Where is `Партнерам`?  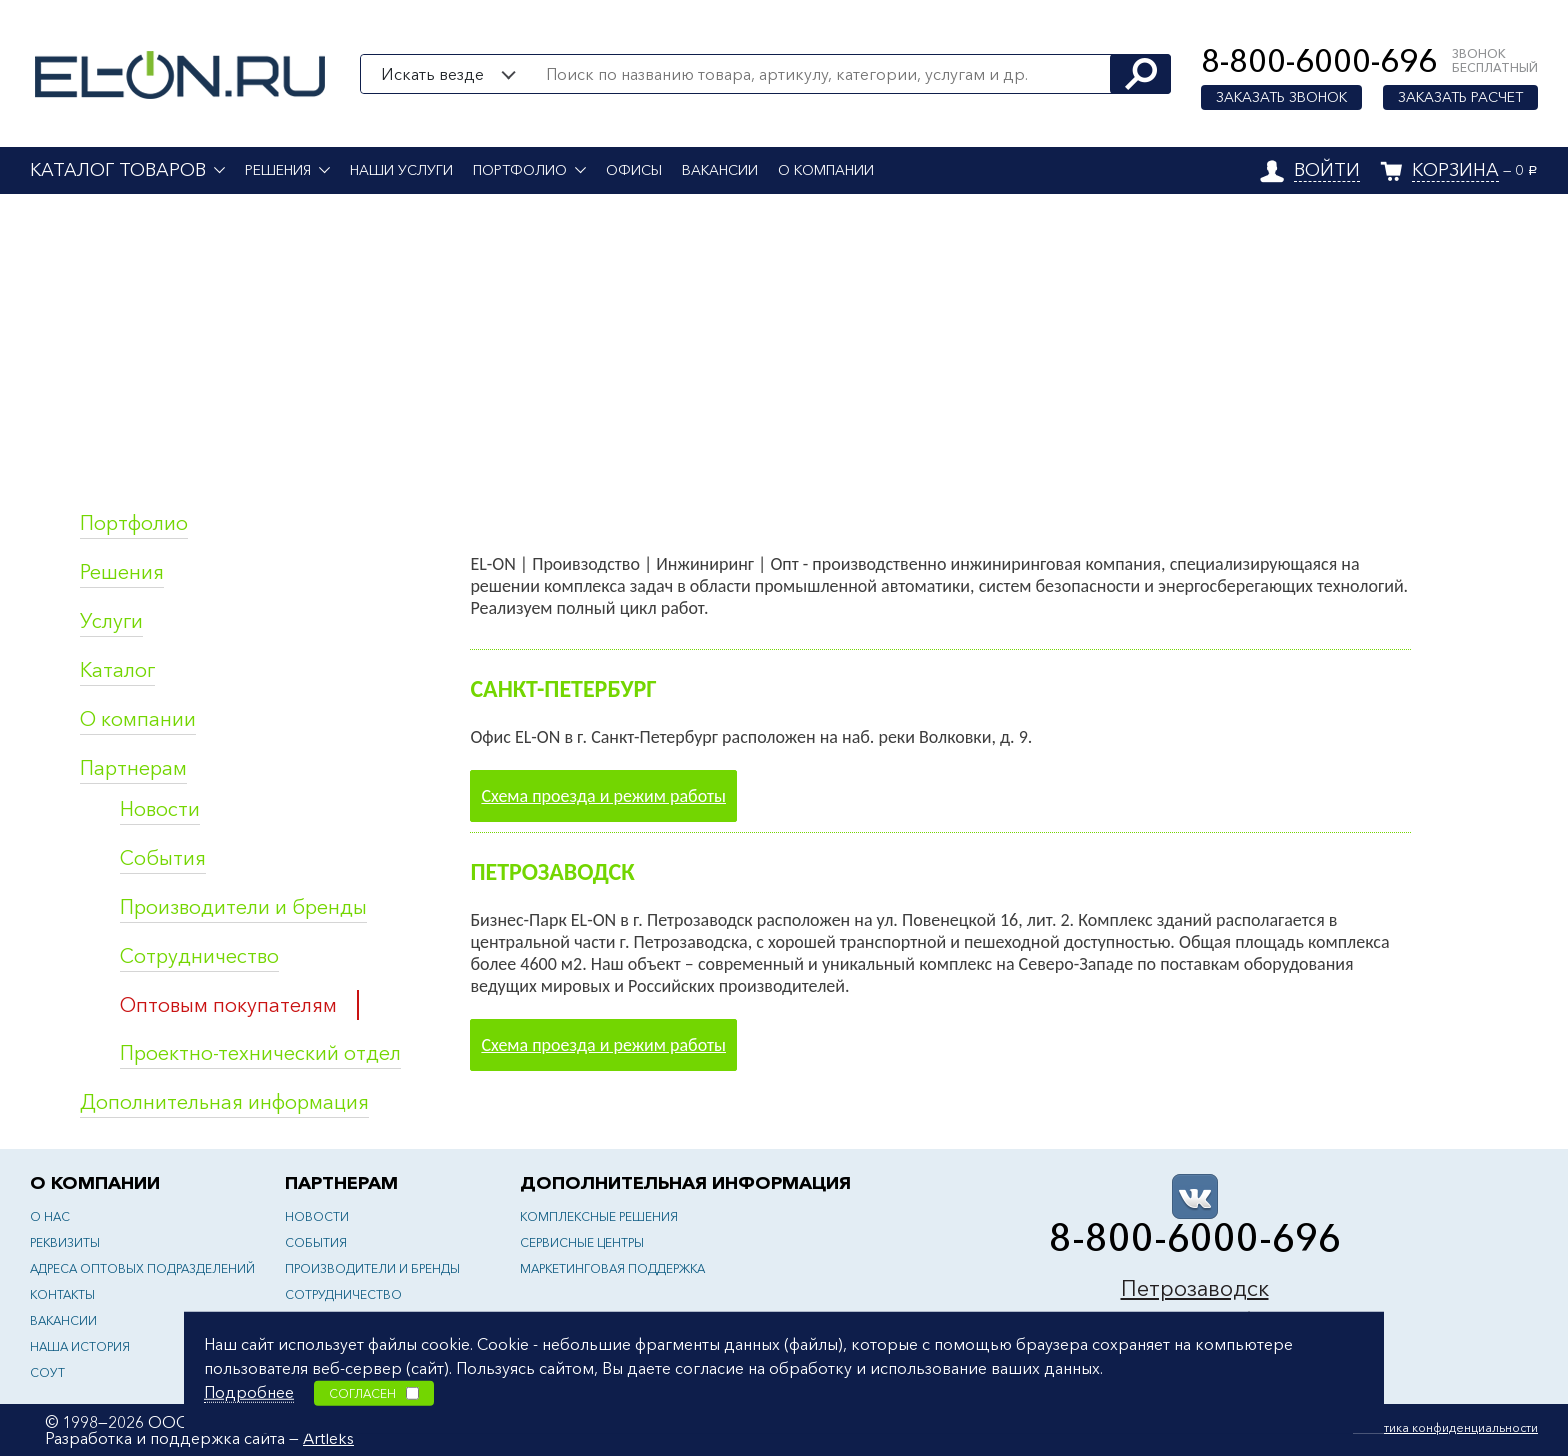
Партнерам is located at coordinates (133, 768).